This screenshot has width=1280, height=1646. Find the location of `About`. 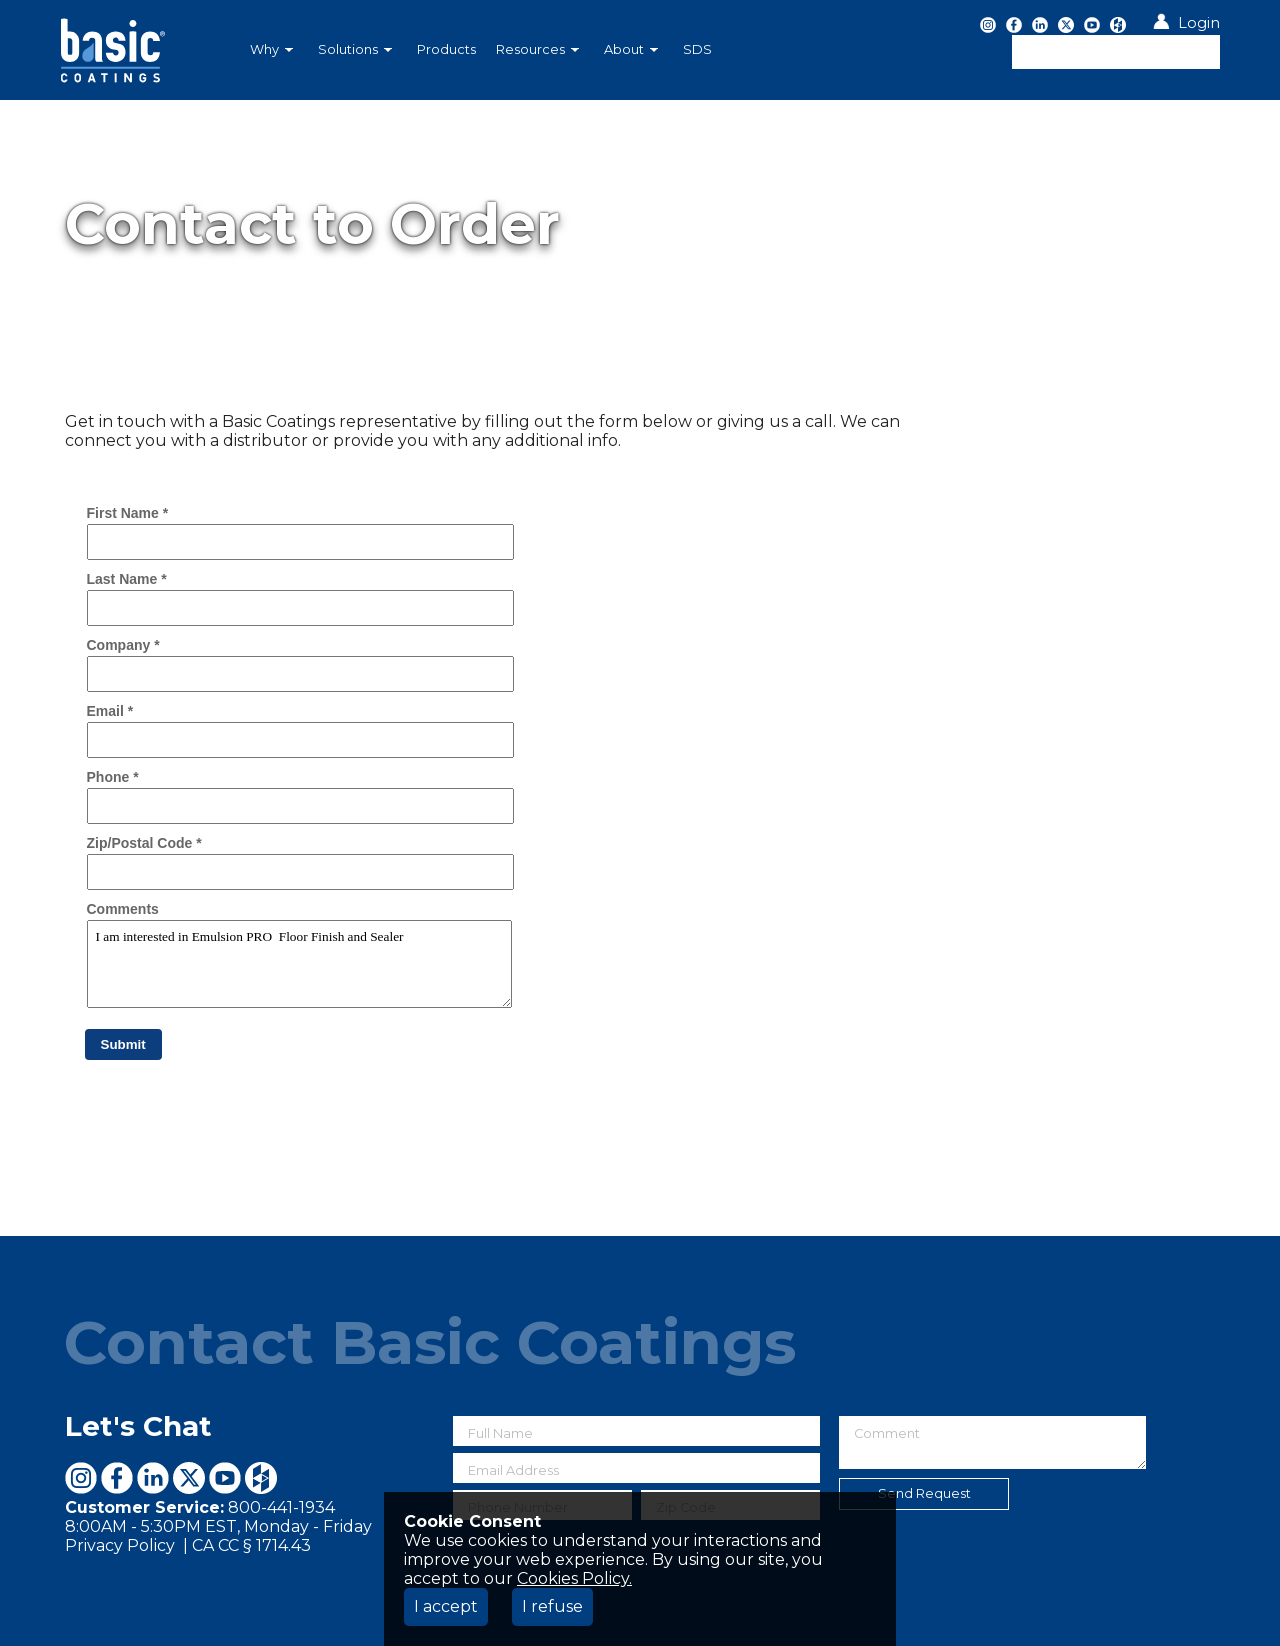

About is located at coordinates (631, 49).